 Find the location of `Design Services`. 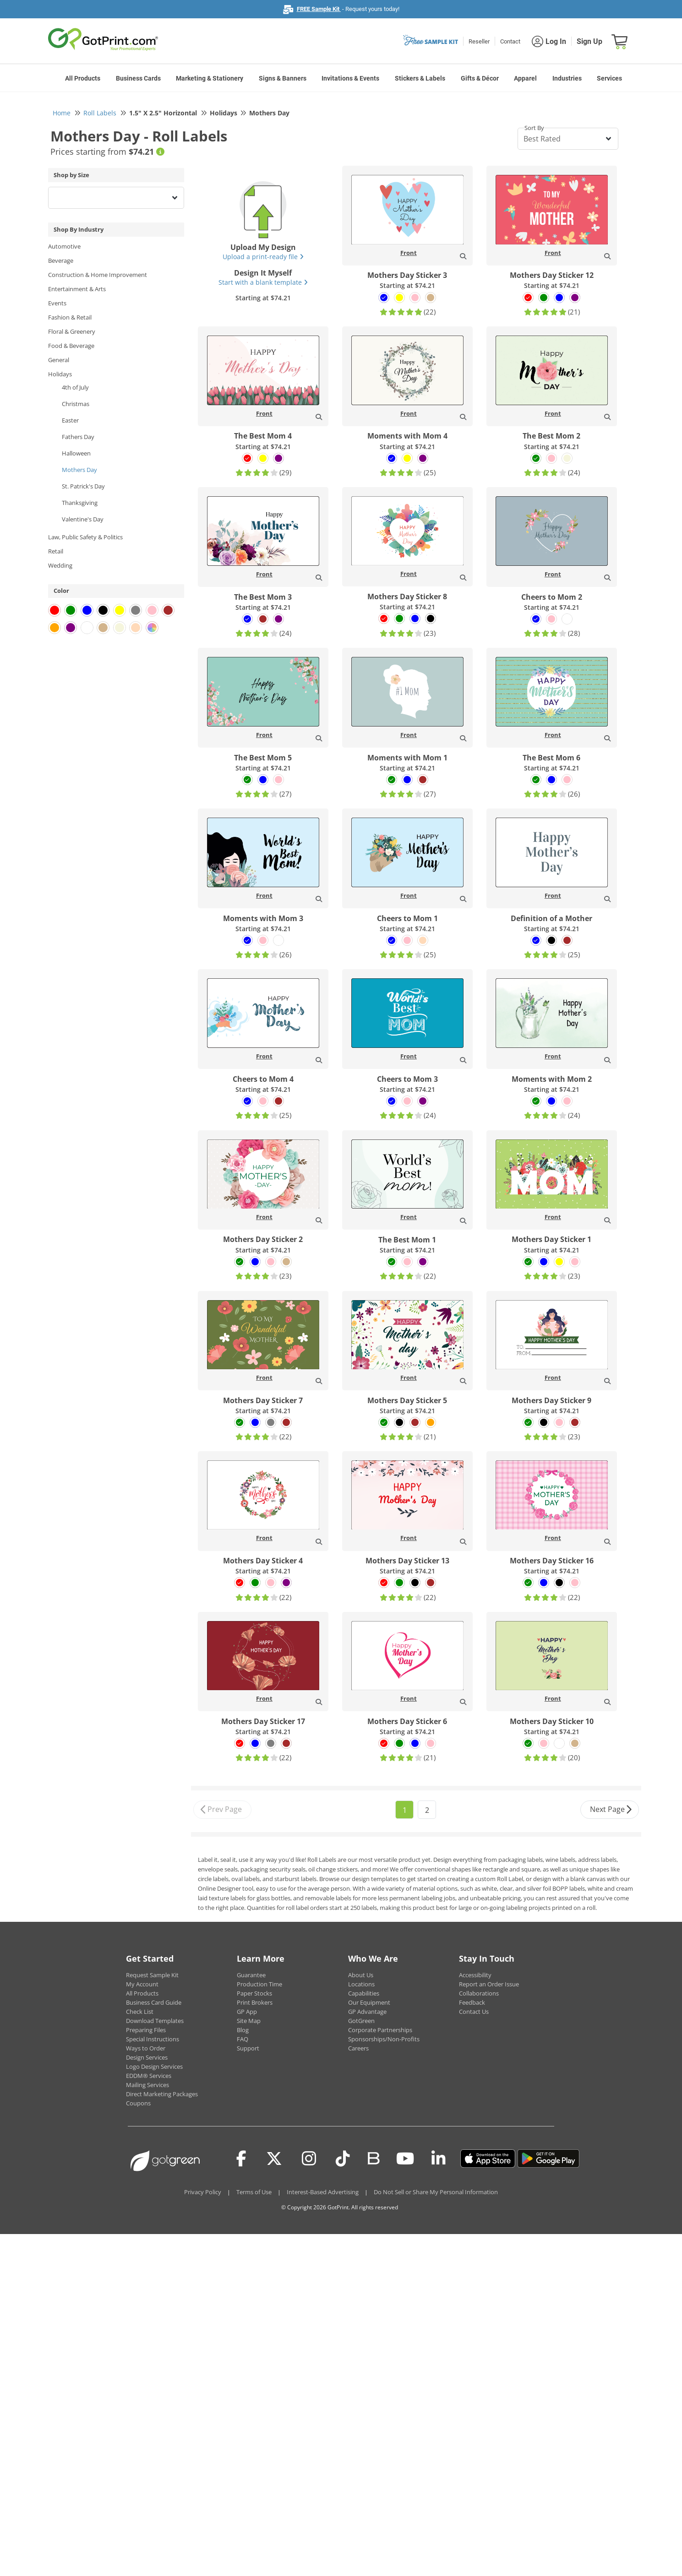

Design Services is located at coordinates (147, 2057).